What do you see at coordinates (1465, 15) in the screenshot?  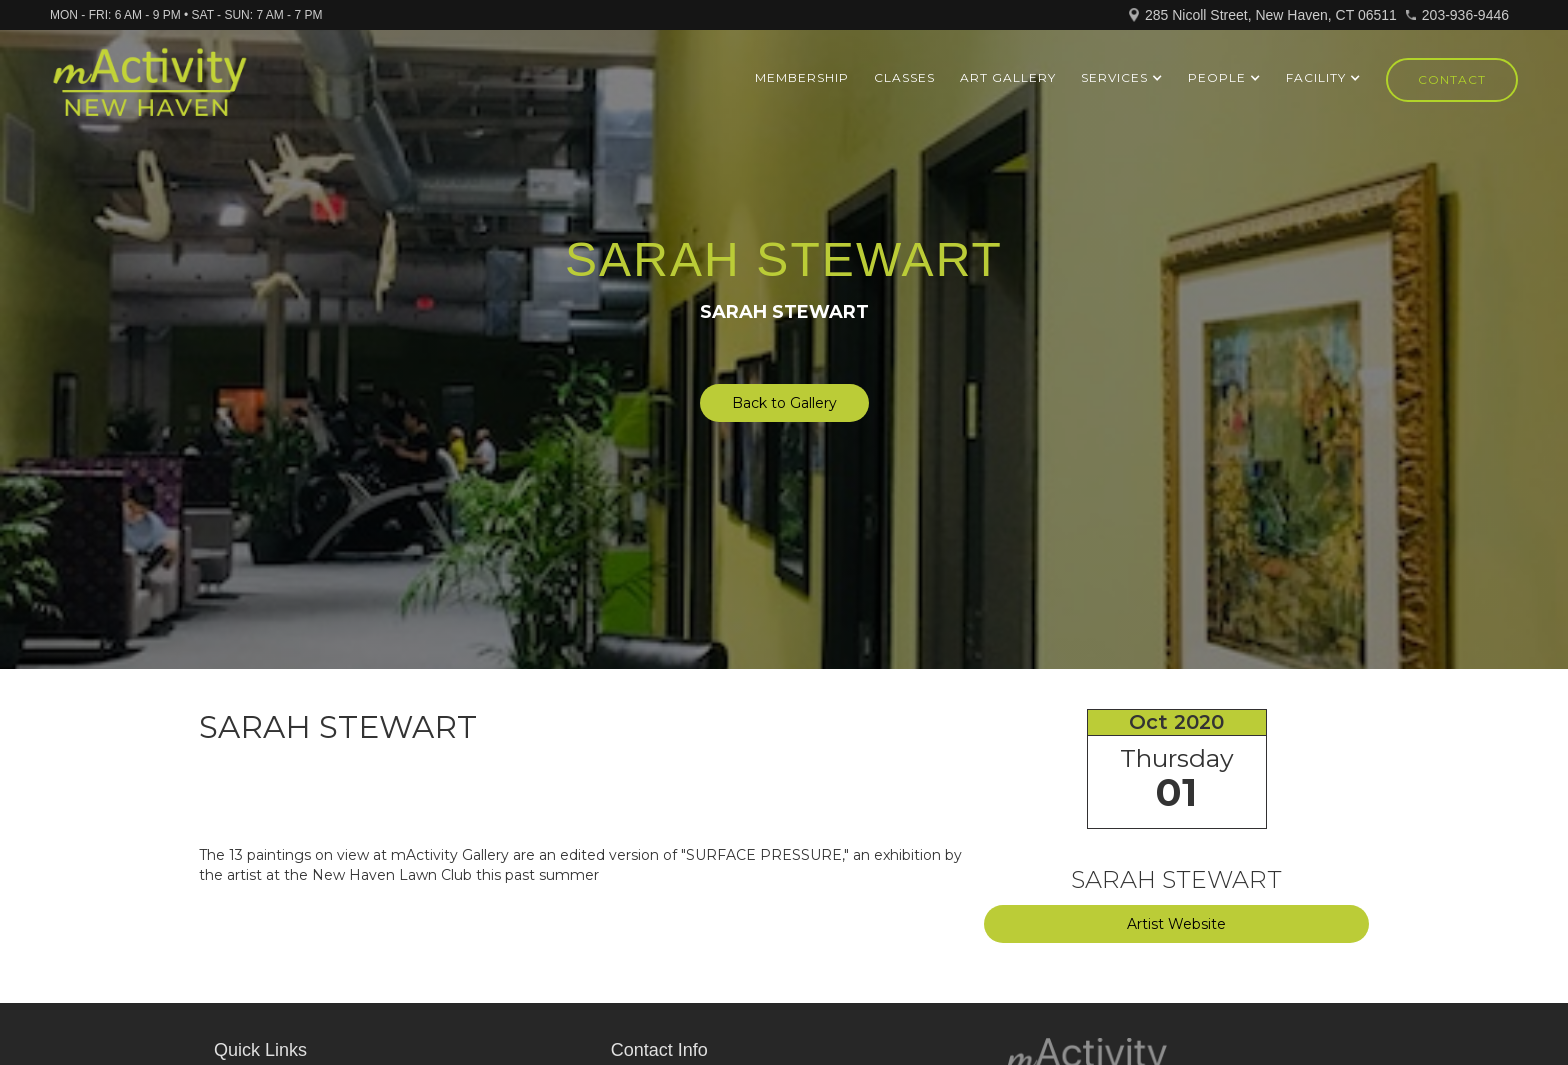 I see `203-936-9446` at bounding box center [1465, 15].